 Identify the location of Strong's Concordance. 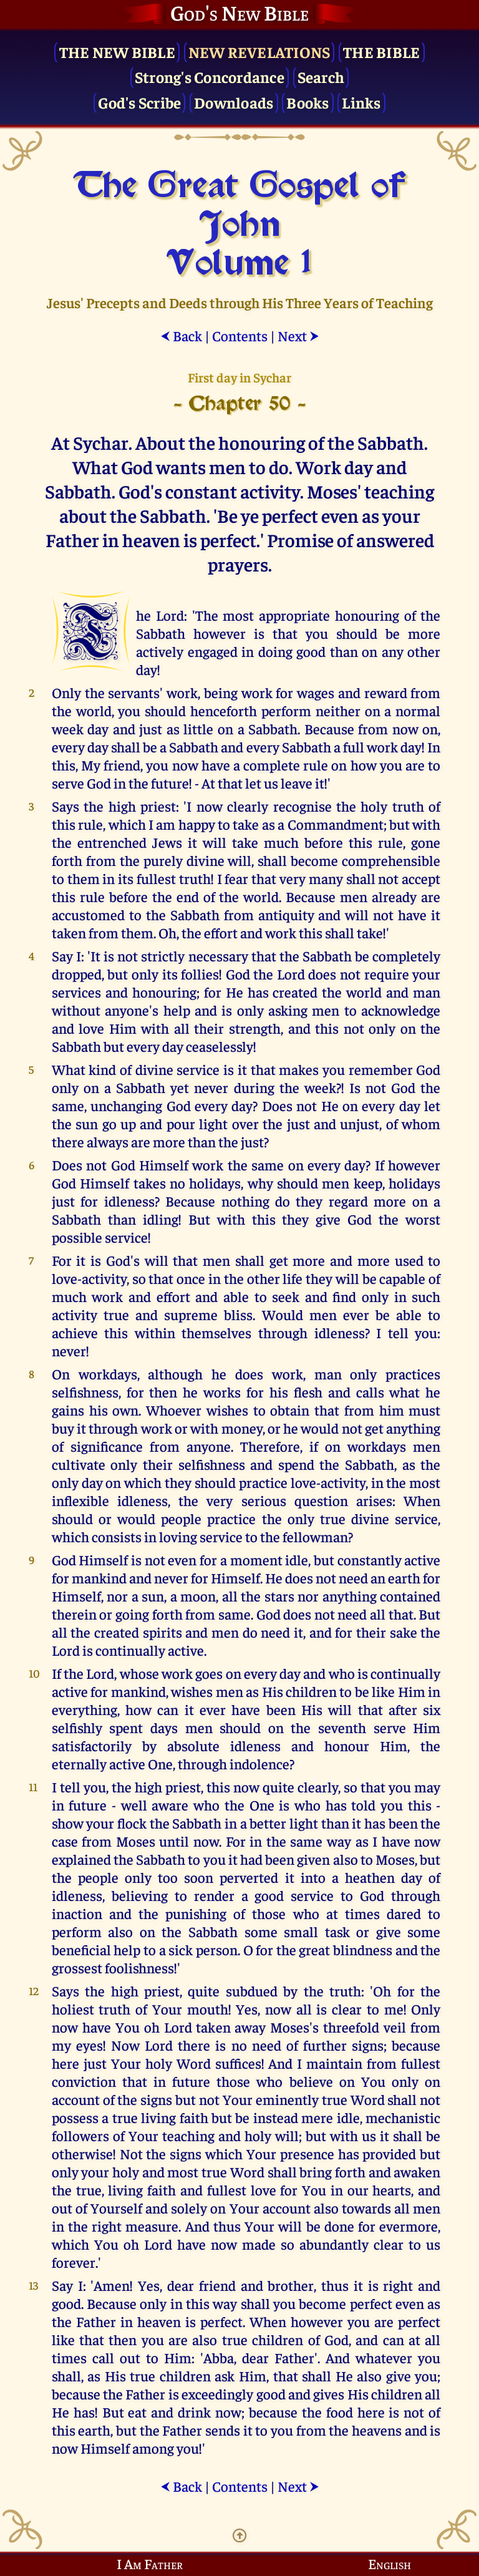
(209, 76).